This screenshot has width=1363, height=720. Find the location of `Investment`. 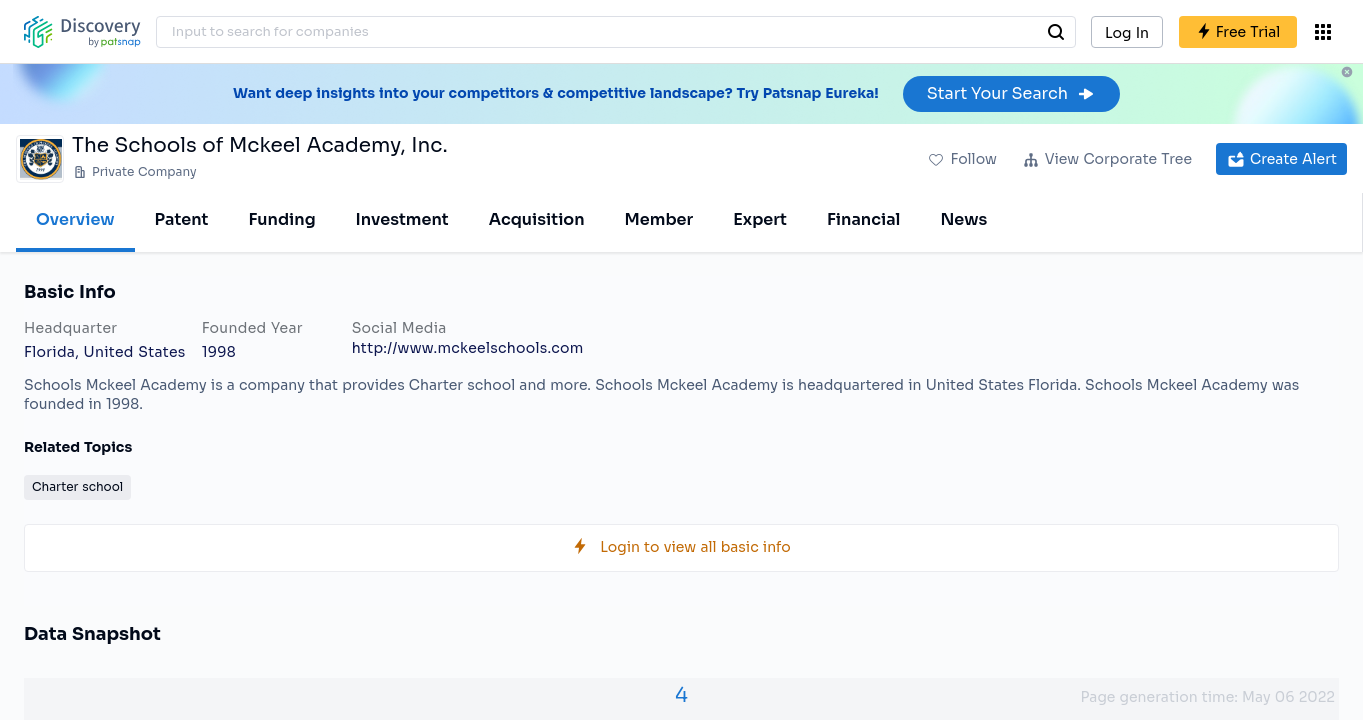

Investment is located at coordinates (402, 219).